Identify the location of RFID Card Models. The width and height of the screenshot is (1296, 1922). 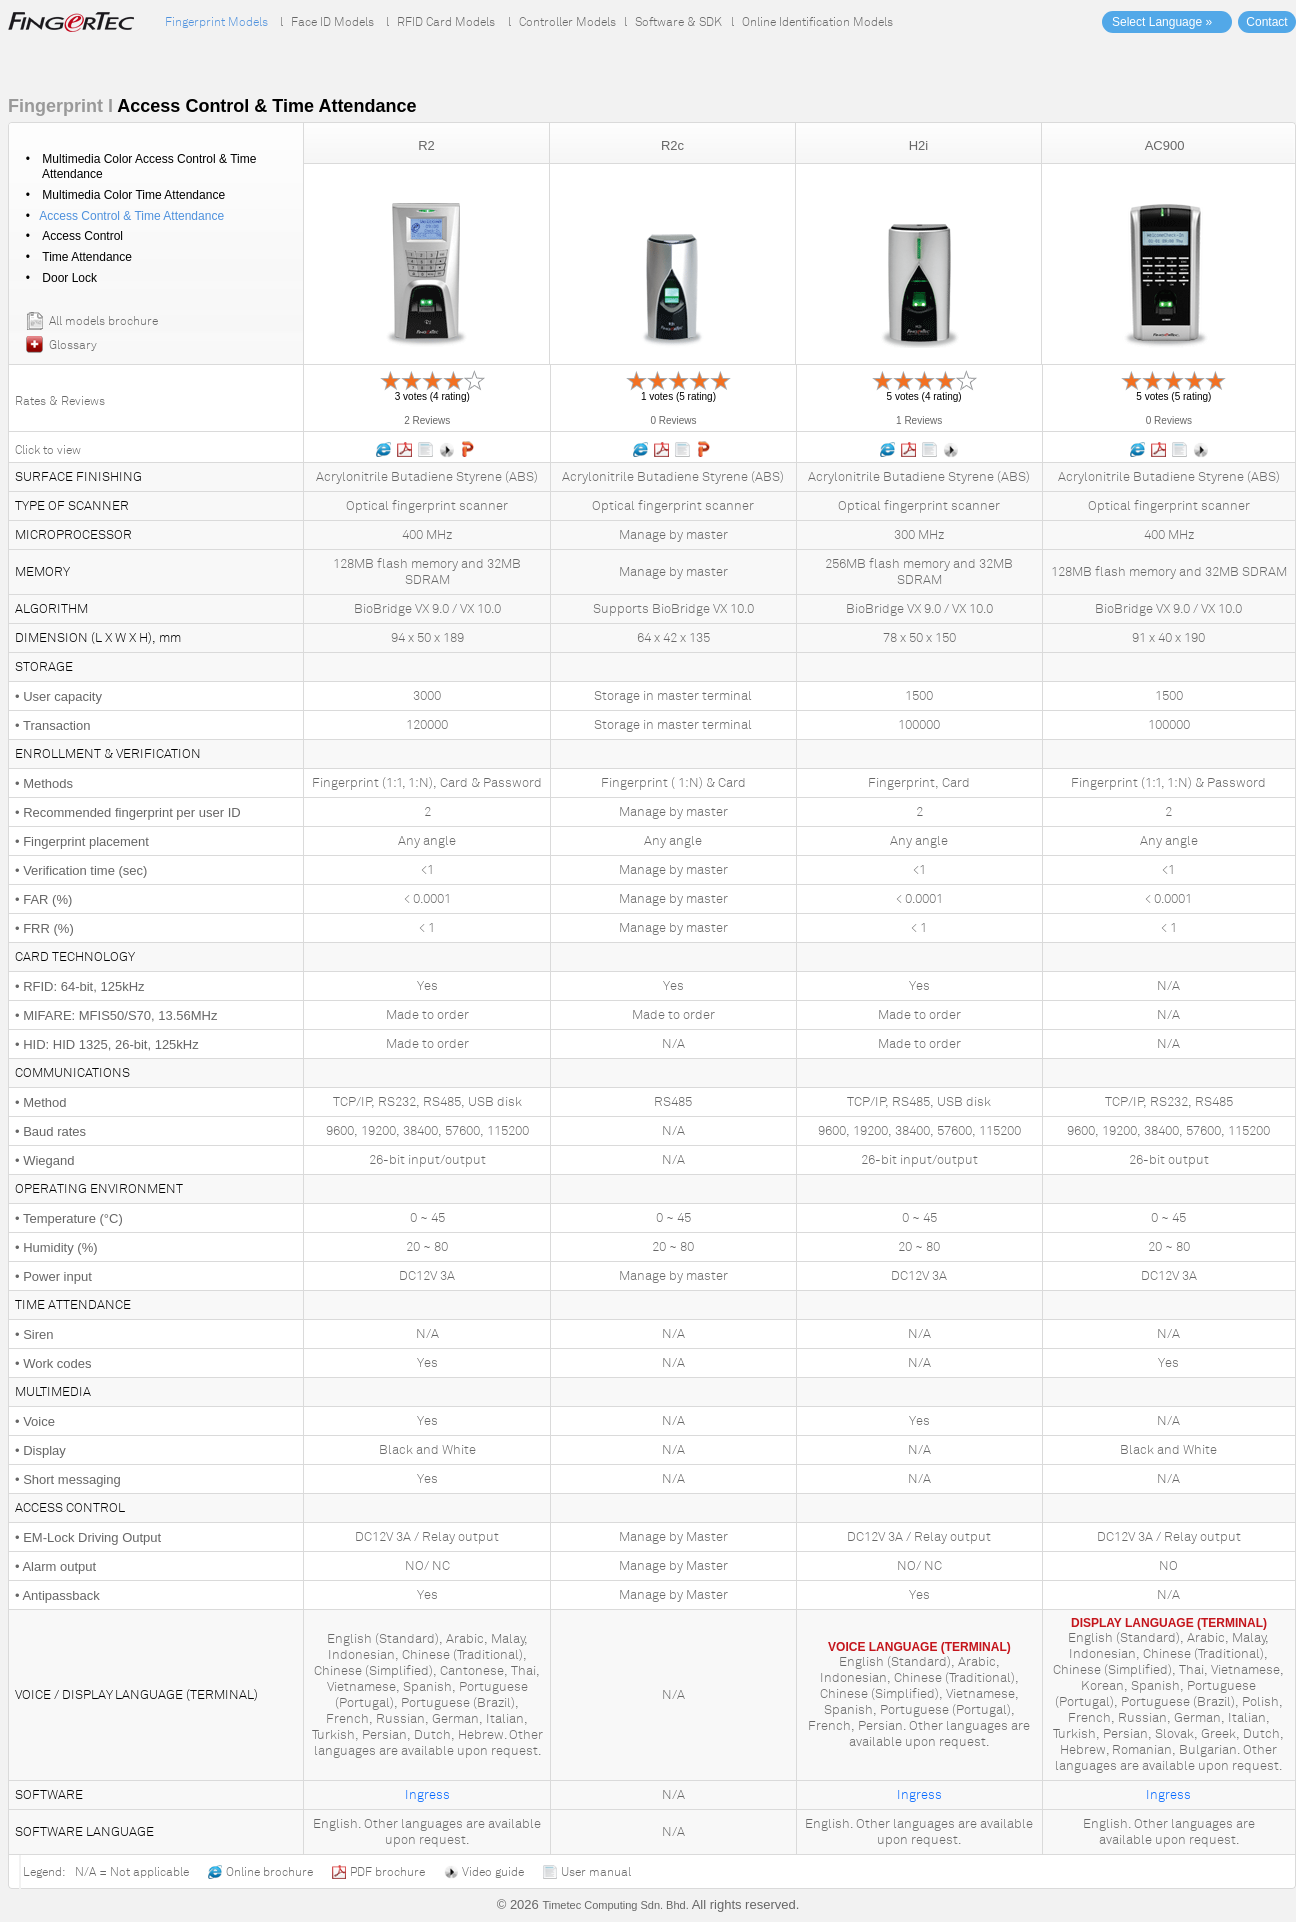
(446, 22).